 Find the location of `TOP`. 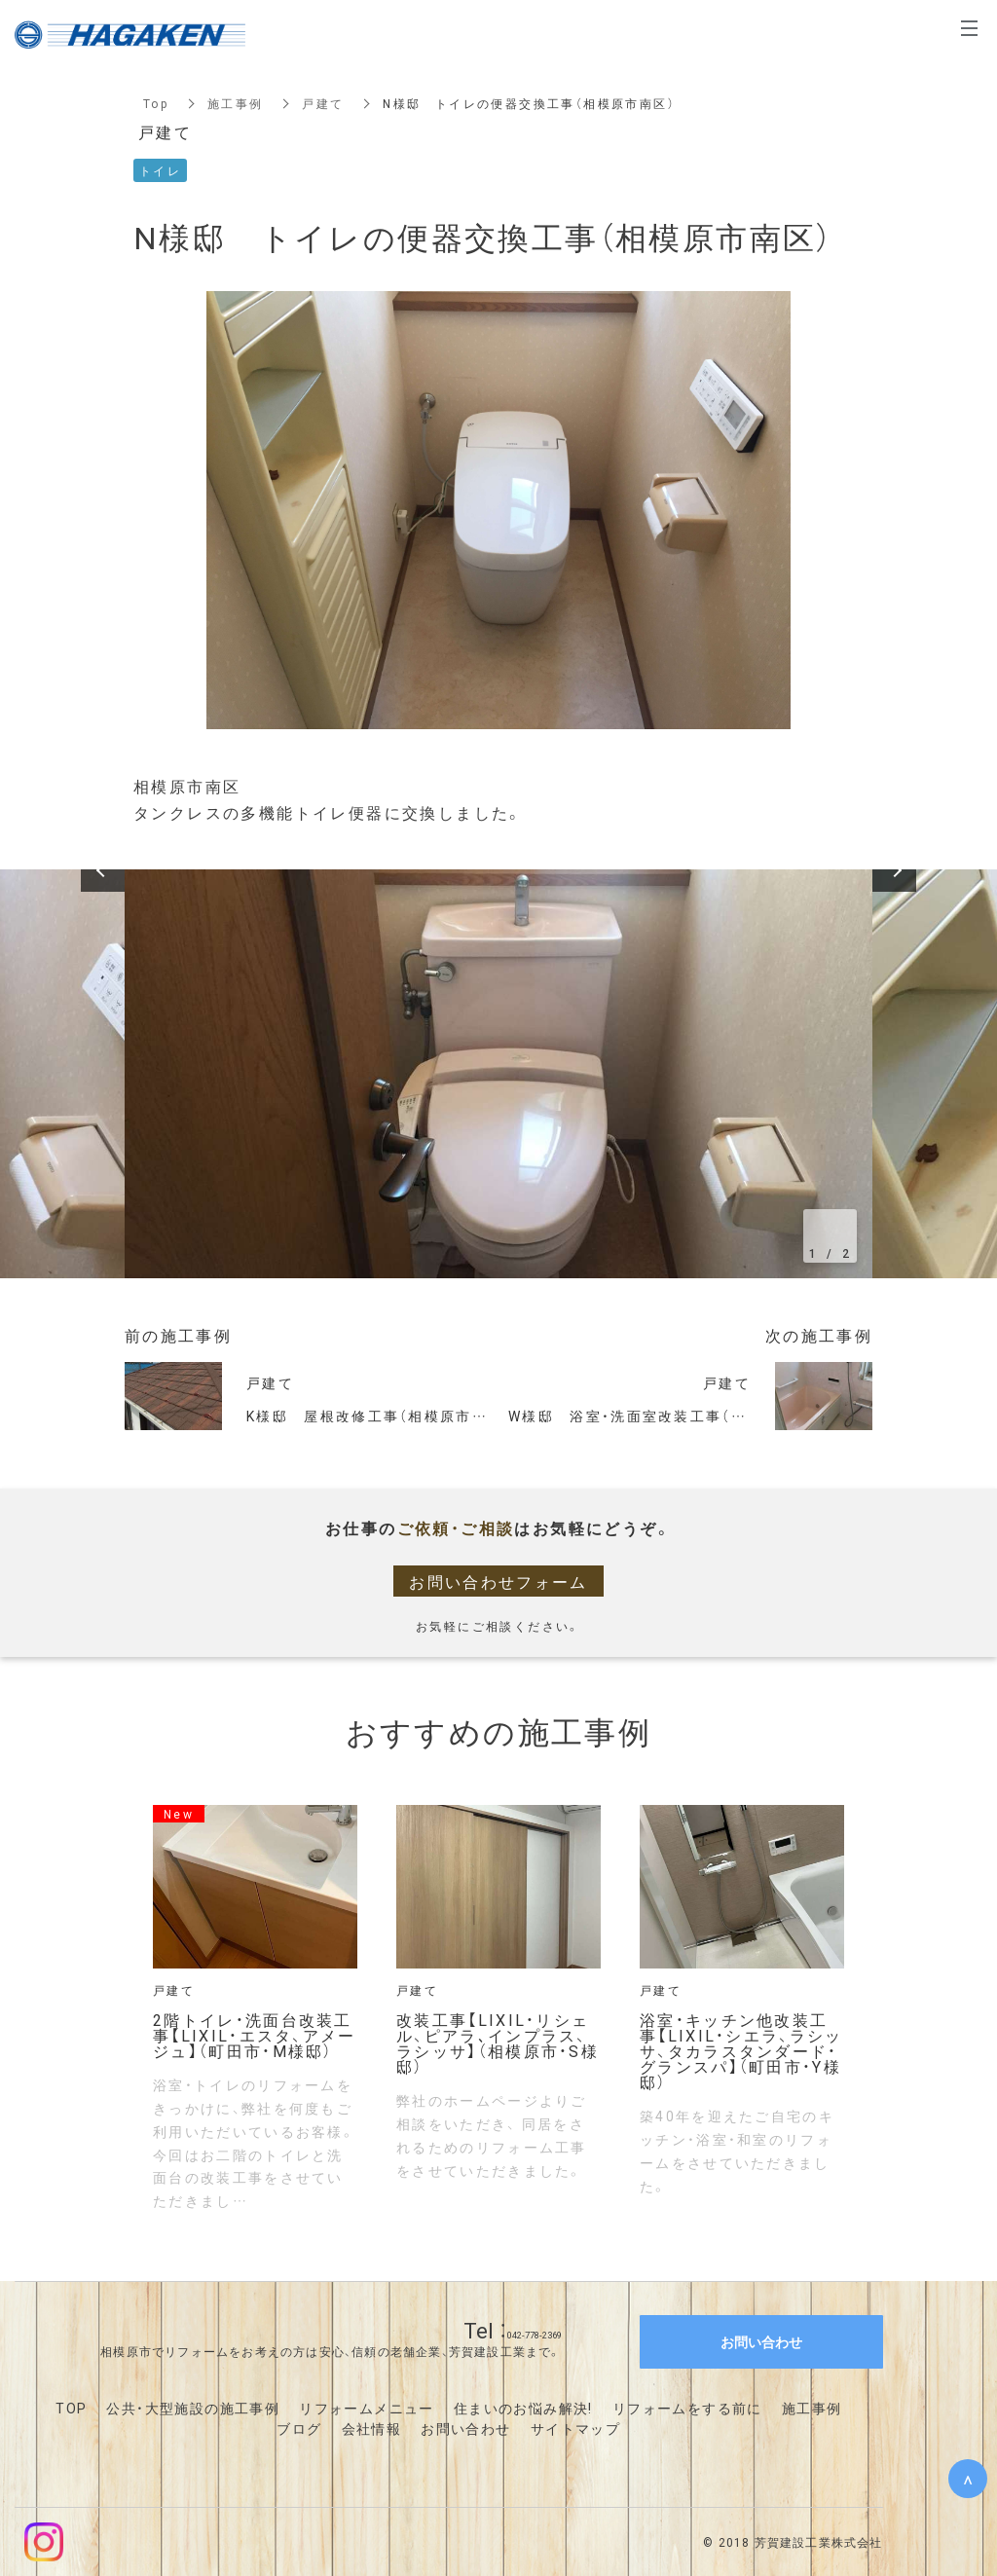

TOP is located at coordinates (71, 2407).